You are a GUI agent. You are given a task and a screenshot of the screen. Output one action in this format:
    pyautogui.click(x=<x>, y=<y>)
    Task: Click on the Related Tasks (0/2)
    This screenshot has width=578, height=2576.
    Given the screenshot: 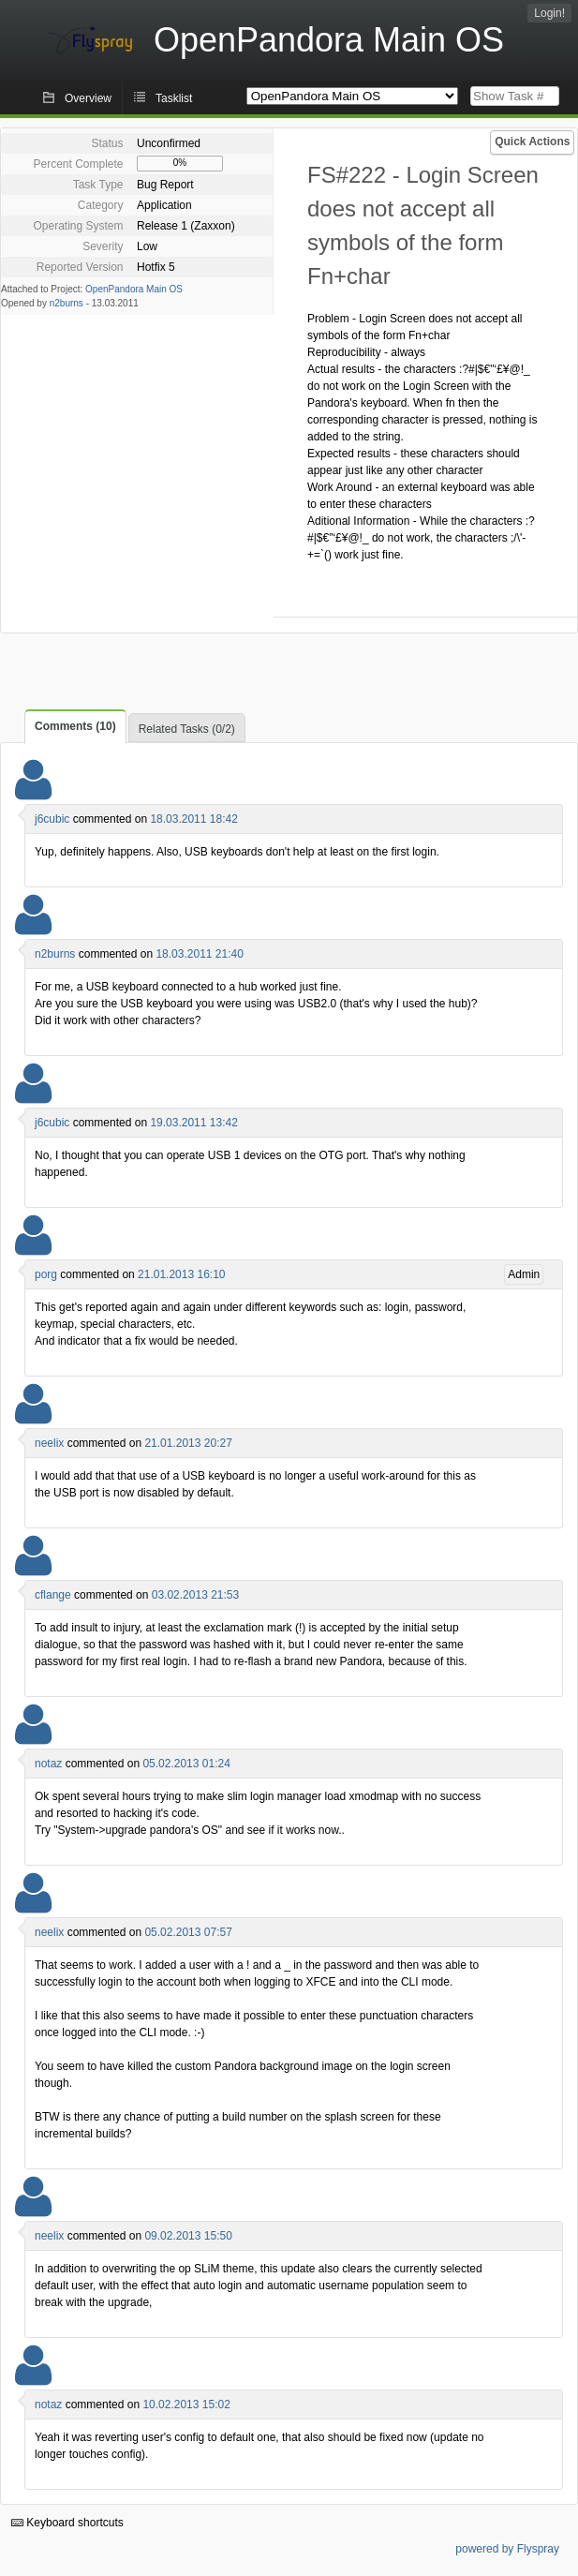 What is the action you would take?
    pyautogui.click(x=187, y=729)
    